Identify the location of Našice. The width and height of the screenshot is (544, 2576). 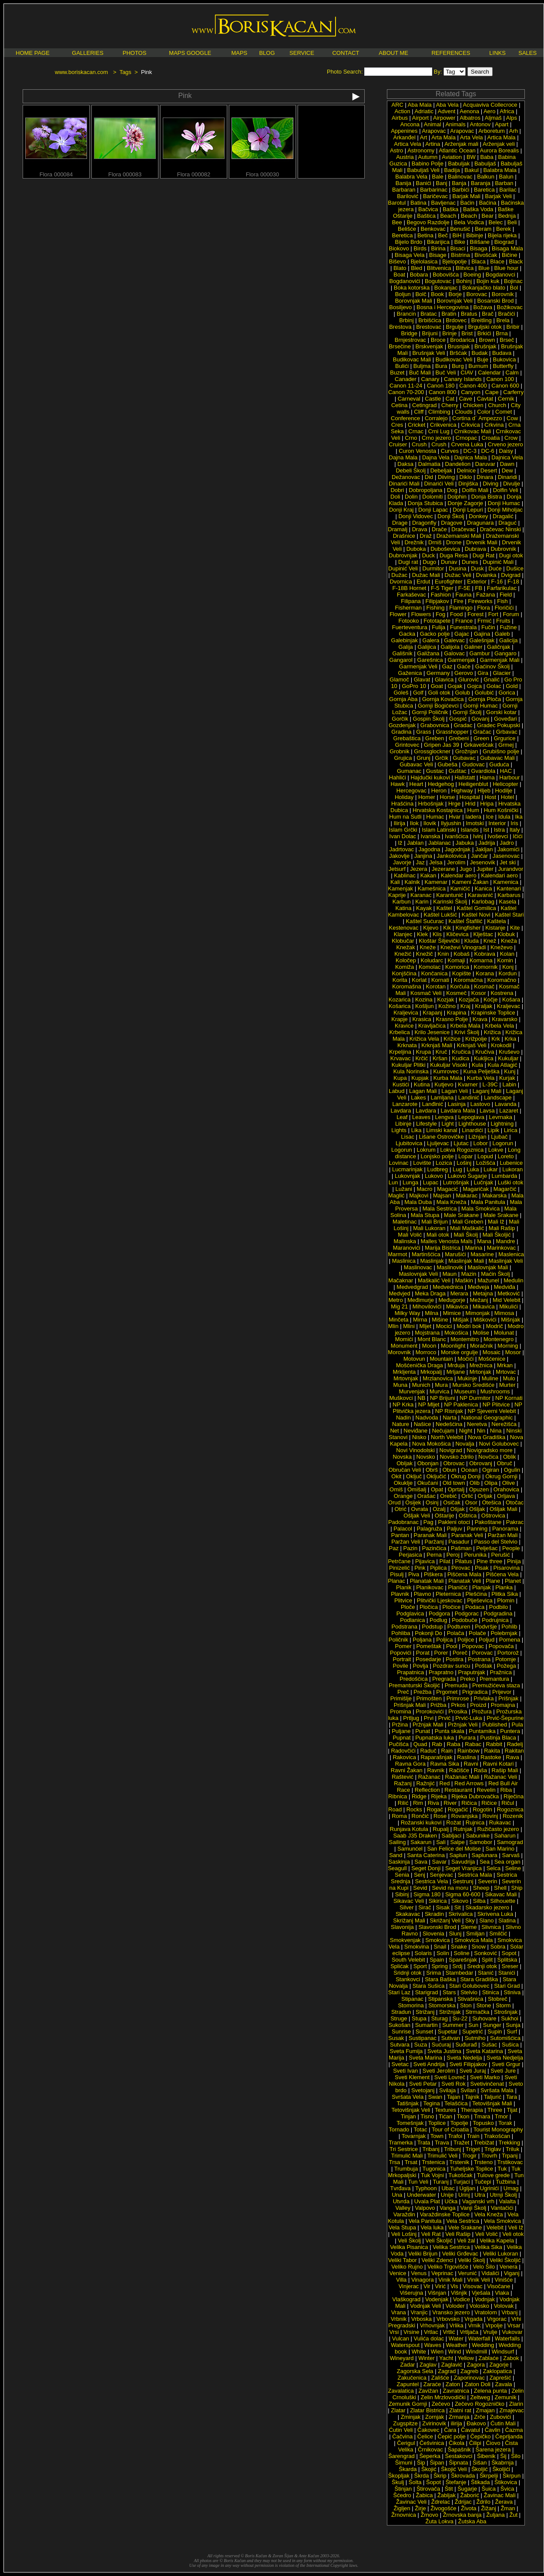
(422, 1424).